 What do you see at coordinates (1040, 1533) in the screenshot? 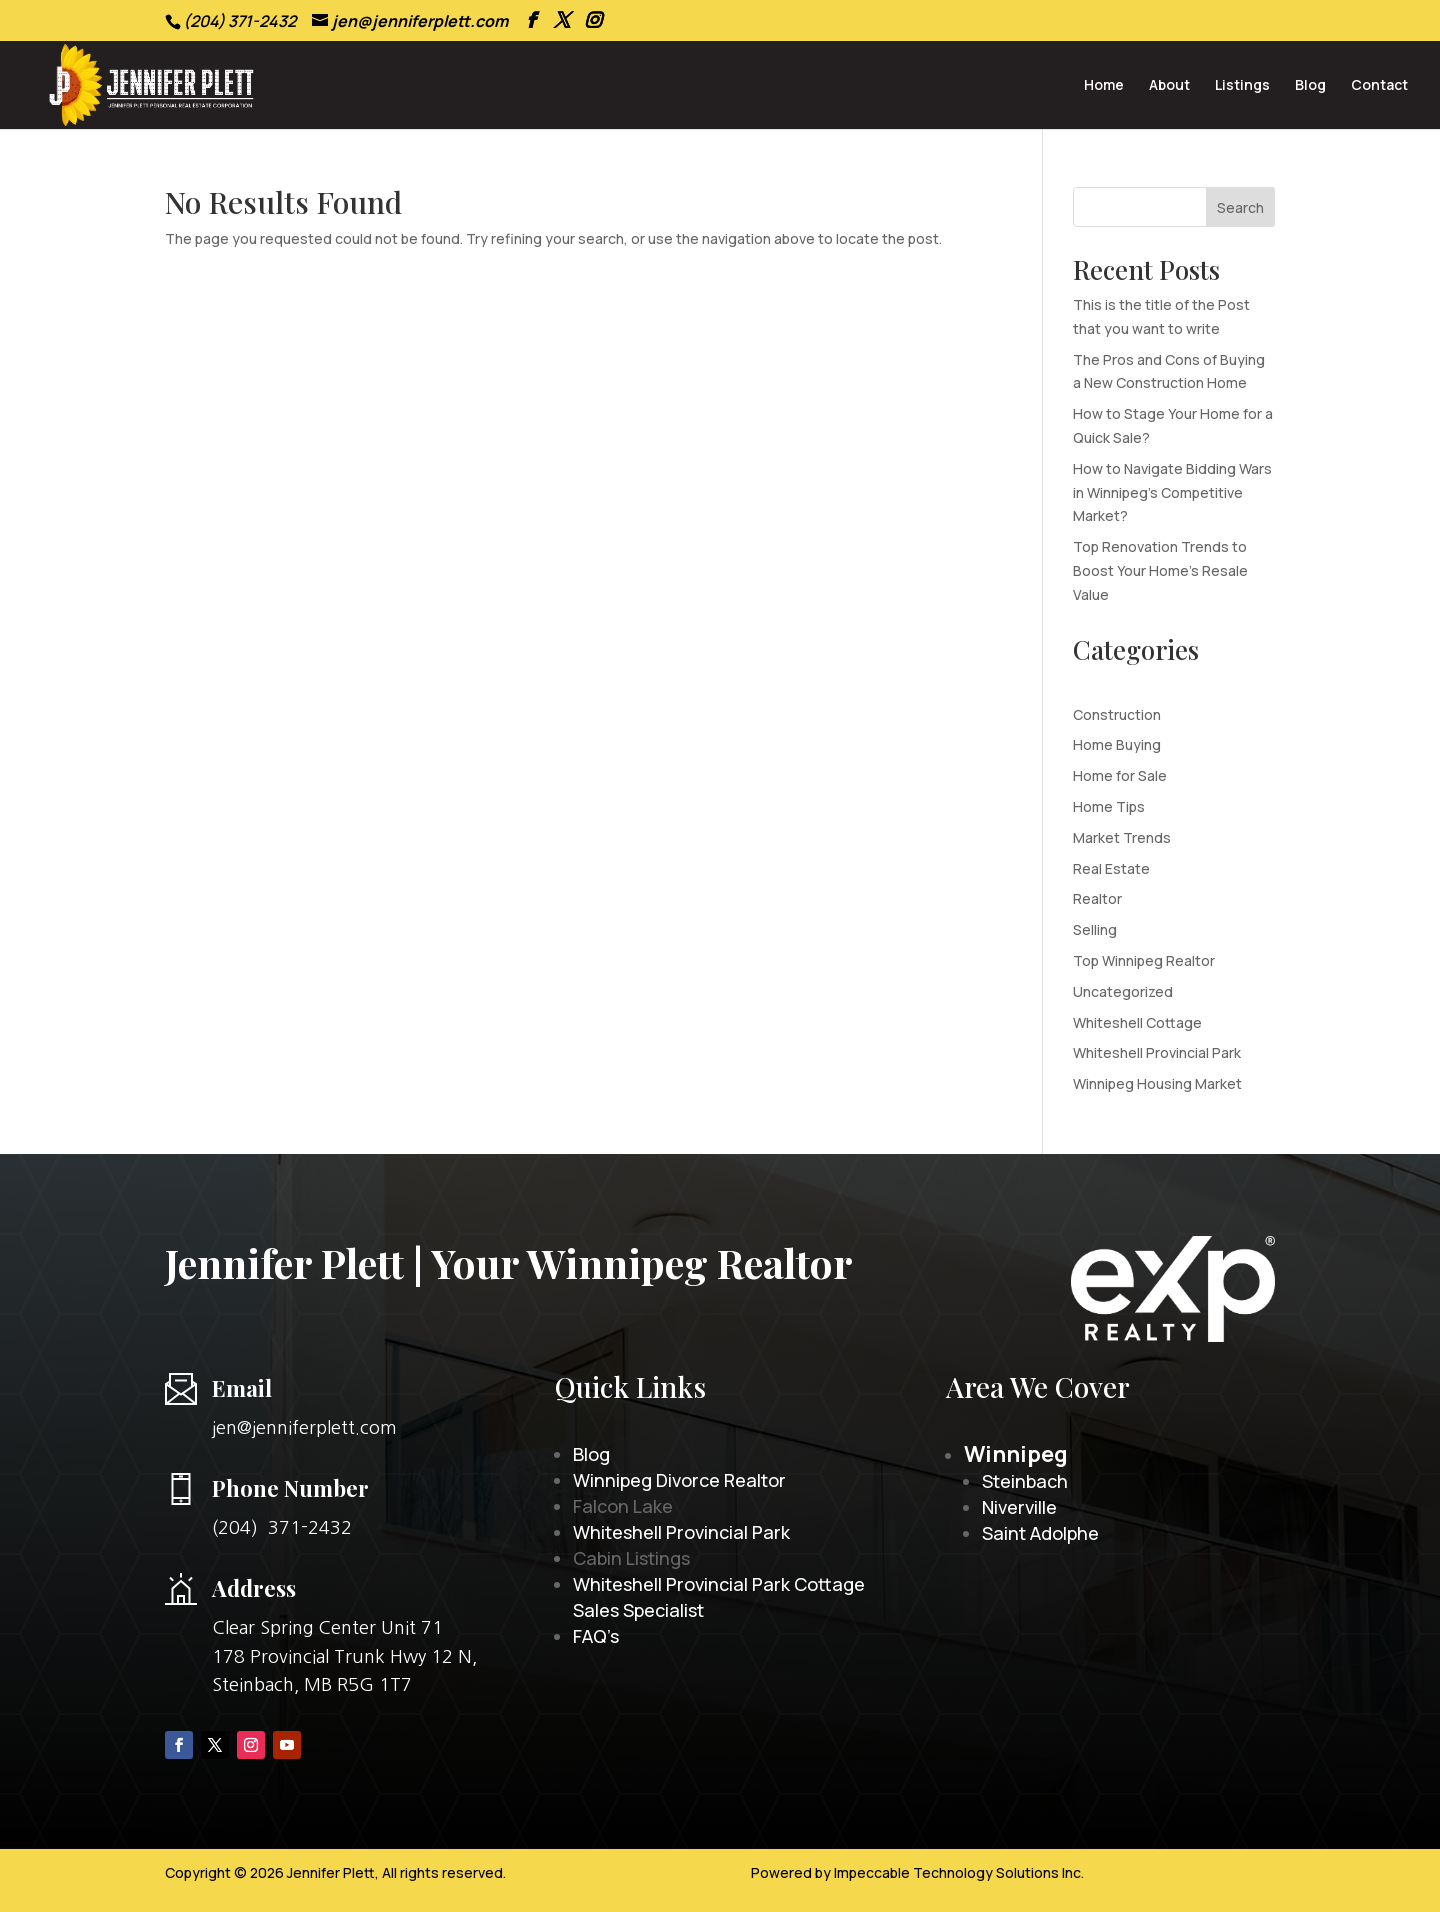
I see `Saint Adolphe` at bounding box center [1040, 1533].